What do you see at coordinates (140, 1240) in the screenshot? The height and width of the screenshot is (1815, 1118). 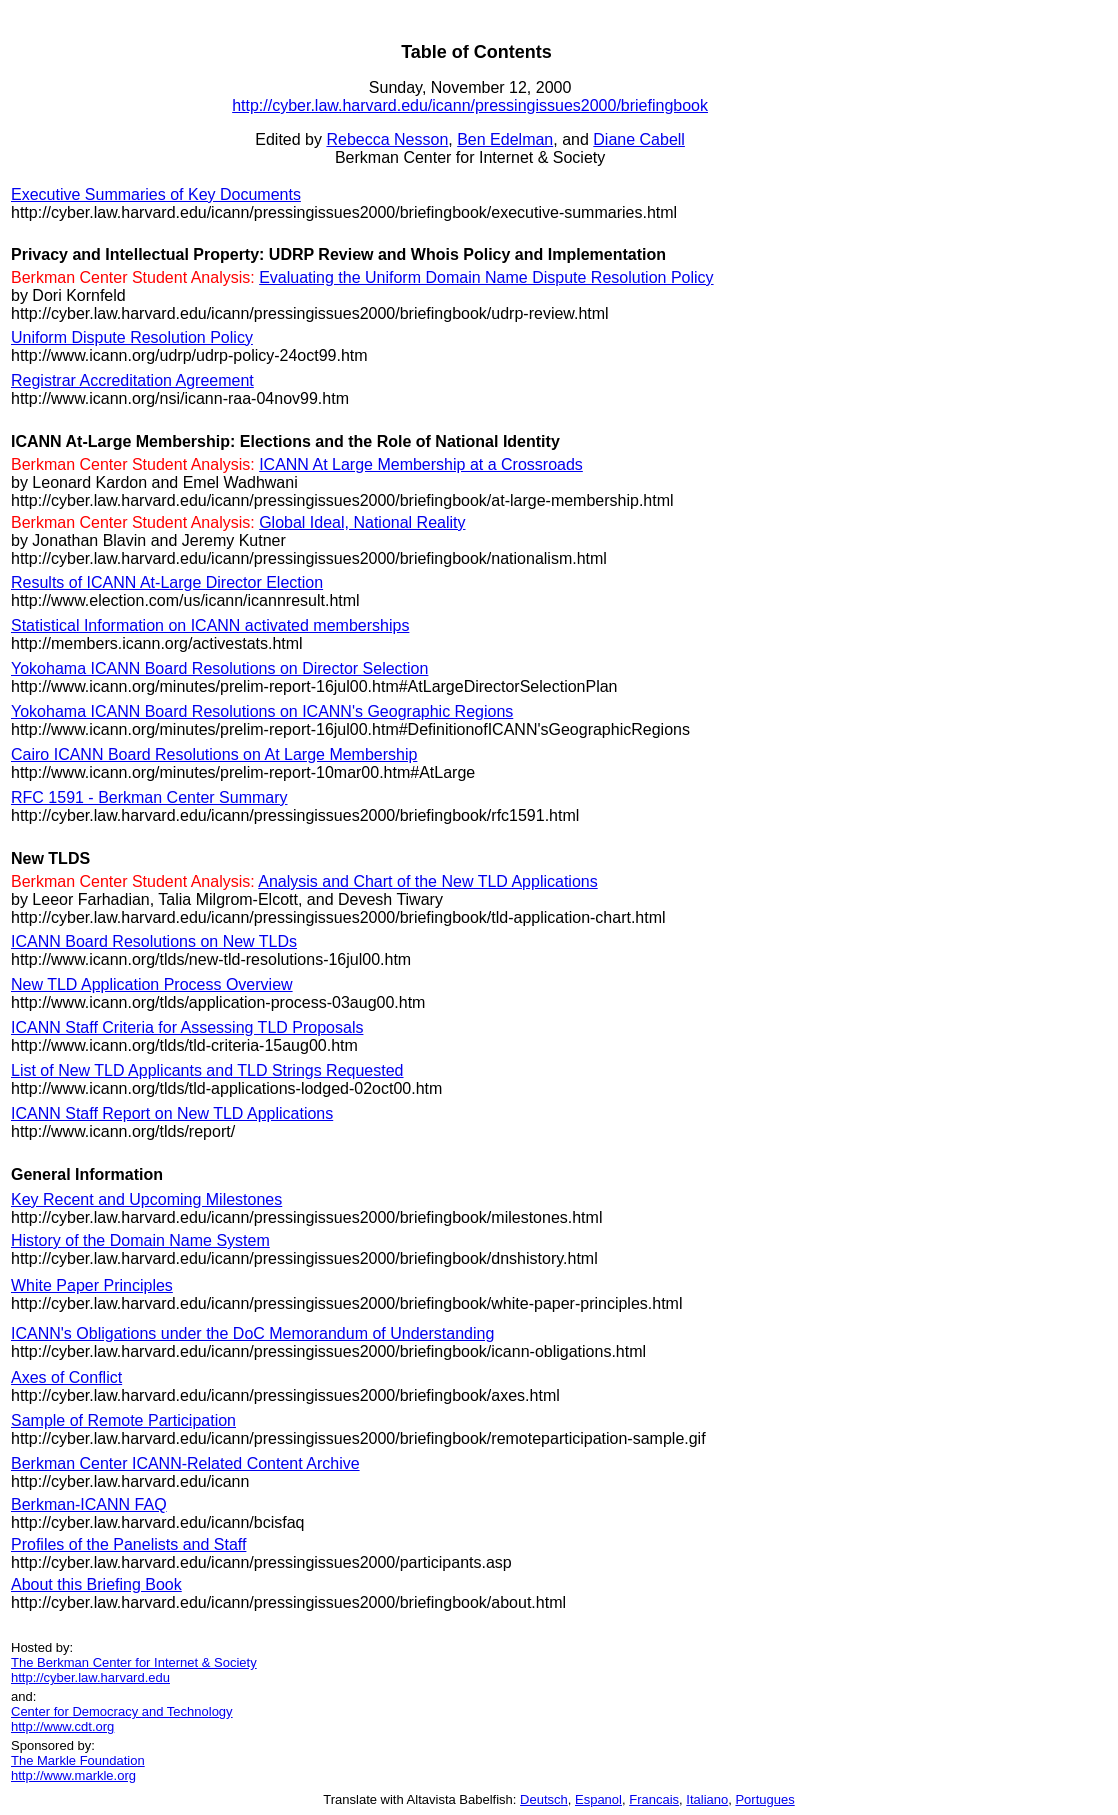 I see `History of the Domain Name System` at bounding box center [140, 1240].